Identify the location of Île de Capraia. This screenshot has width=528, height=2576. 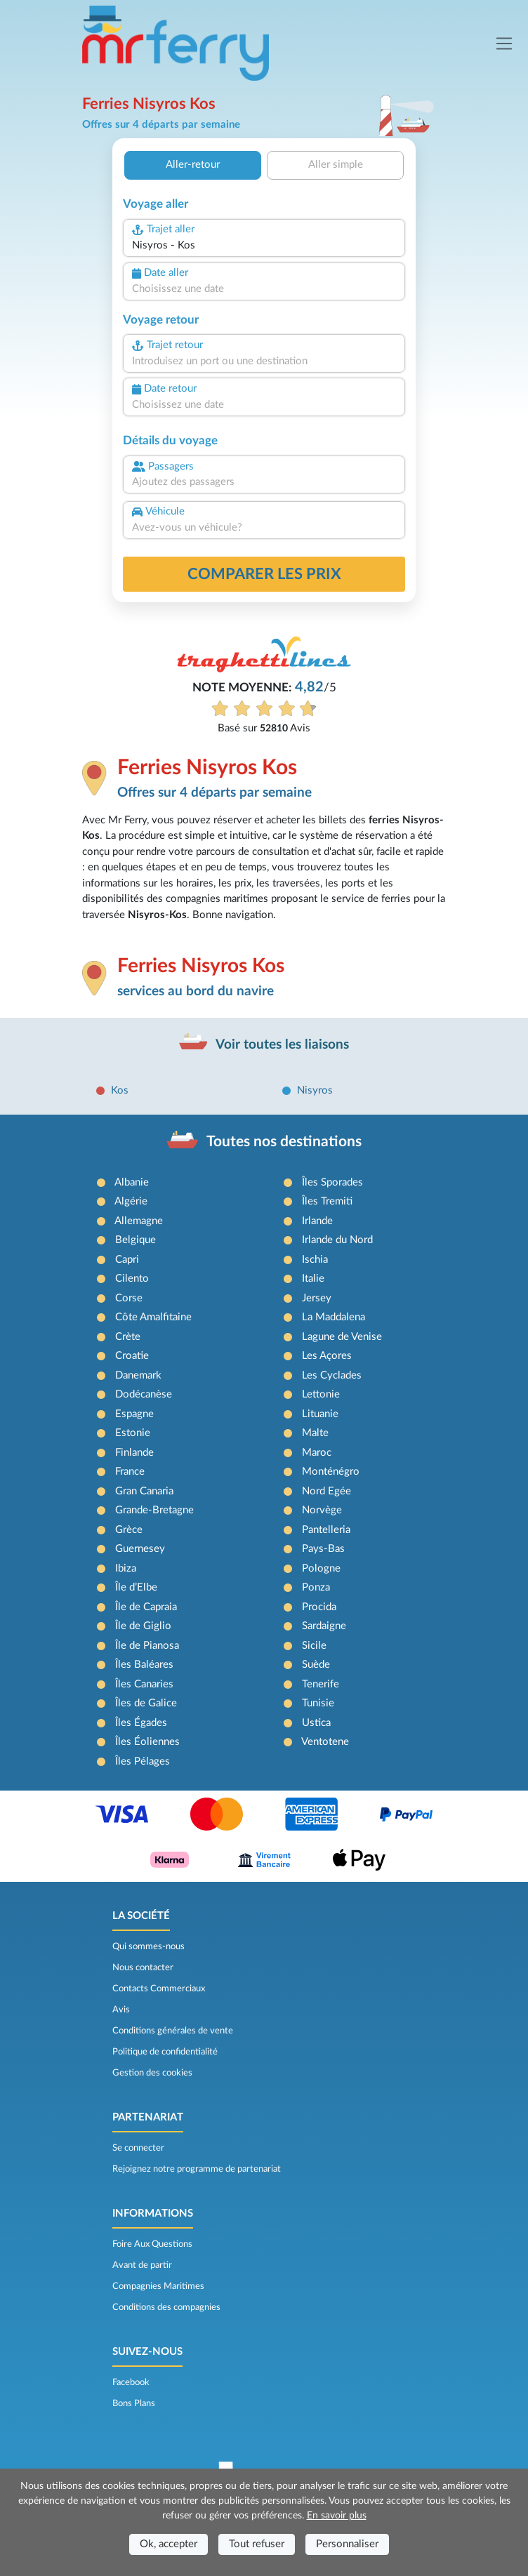
(146, 1607).